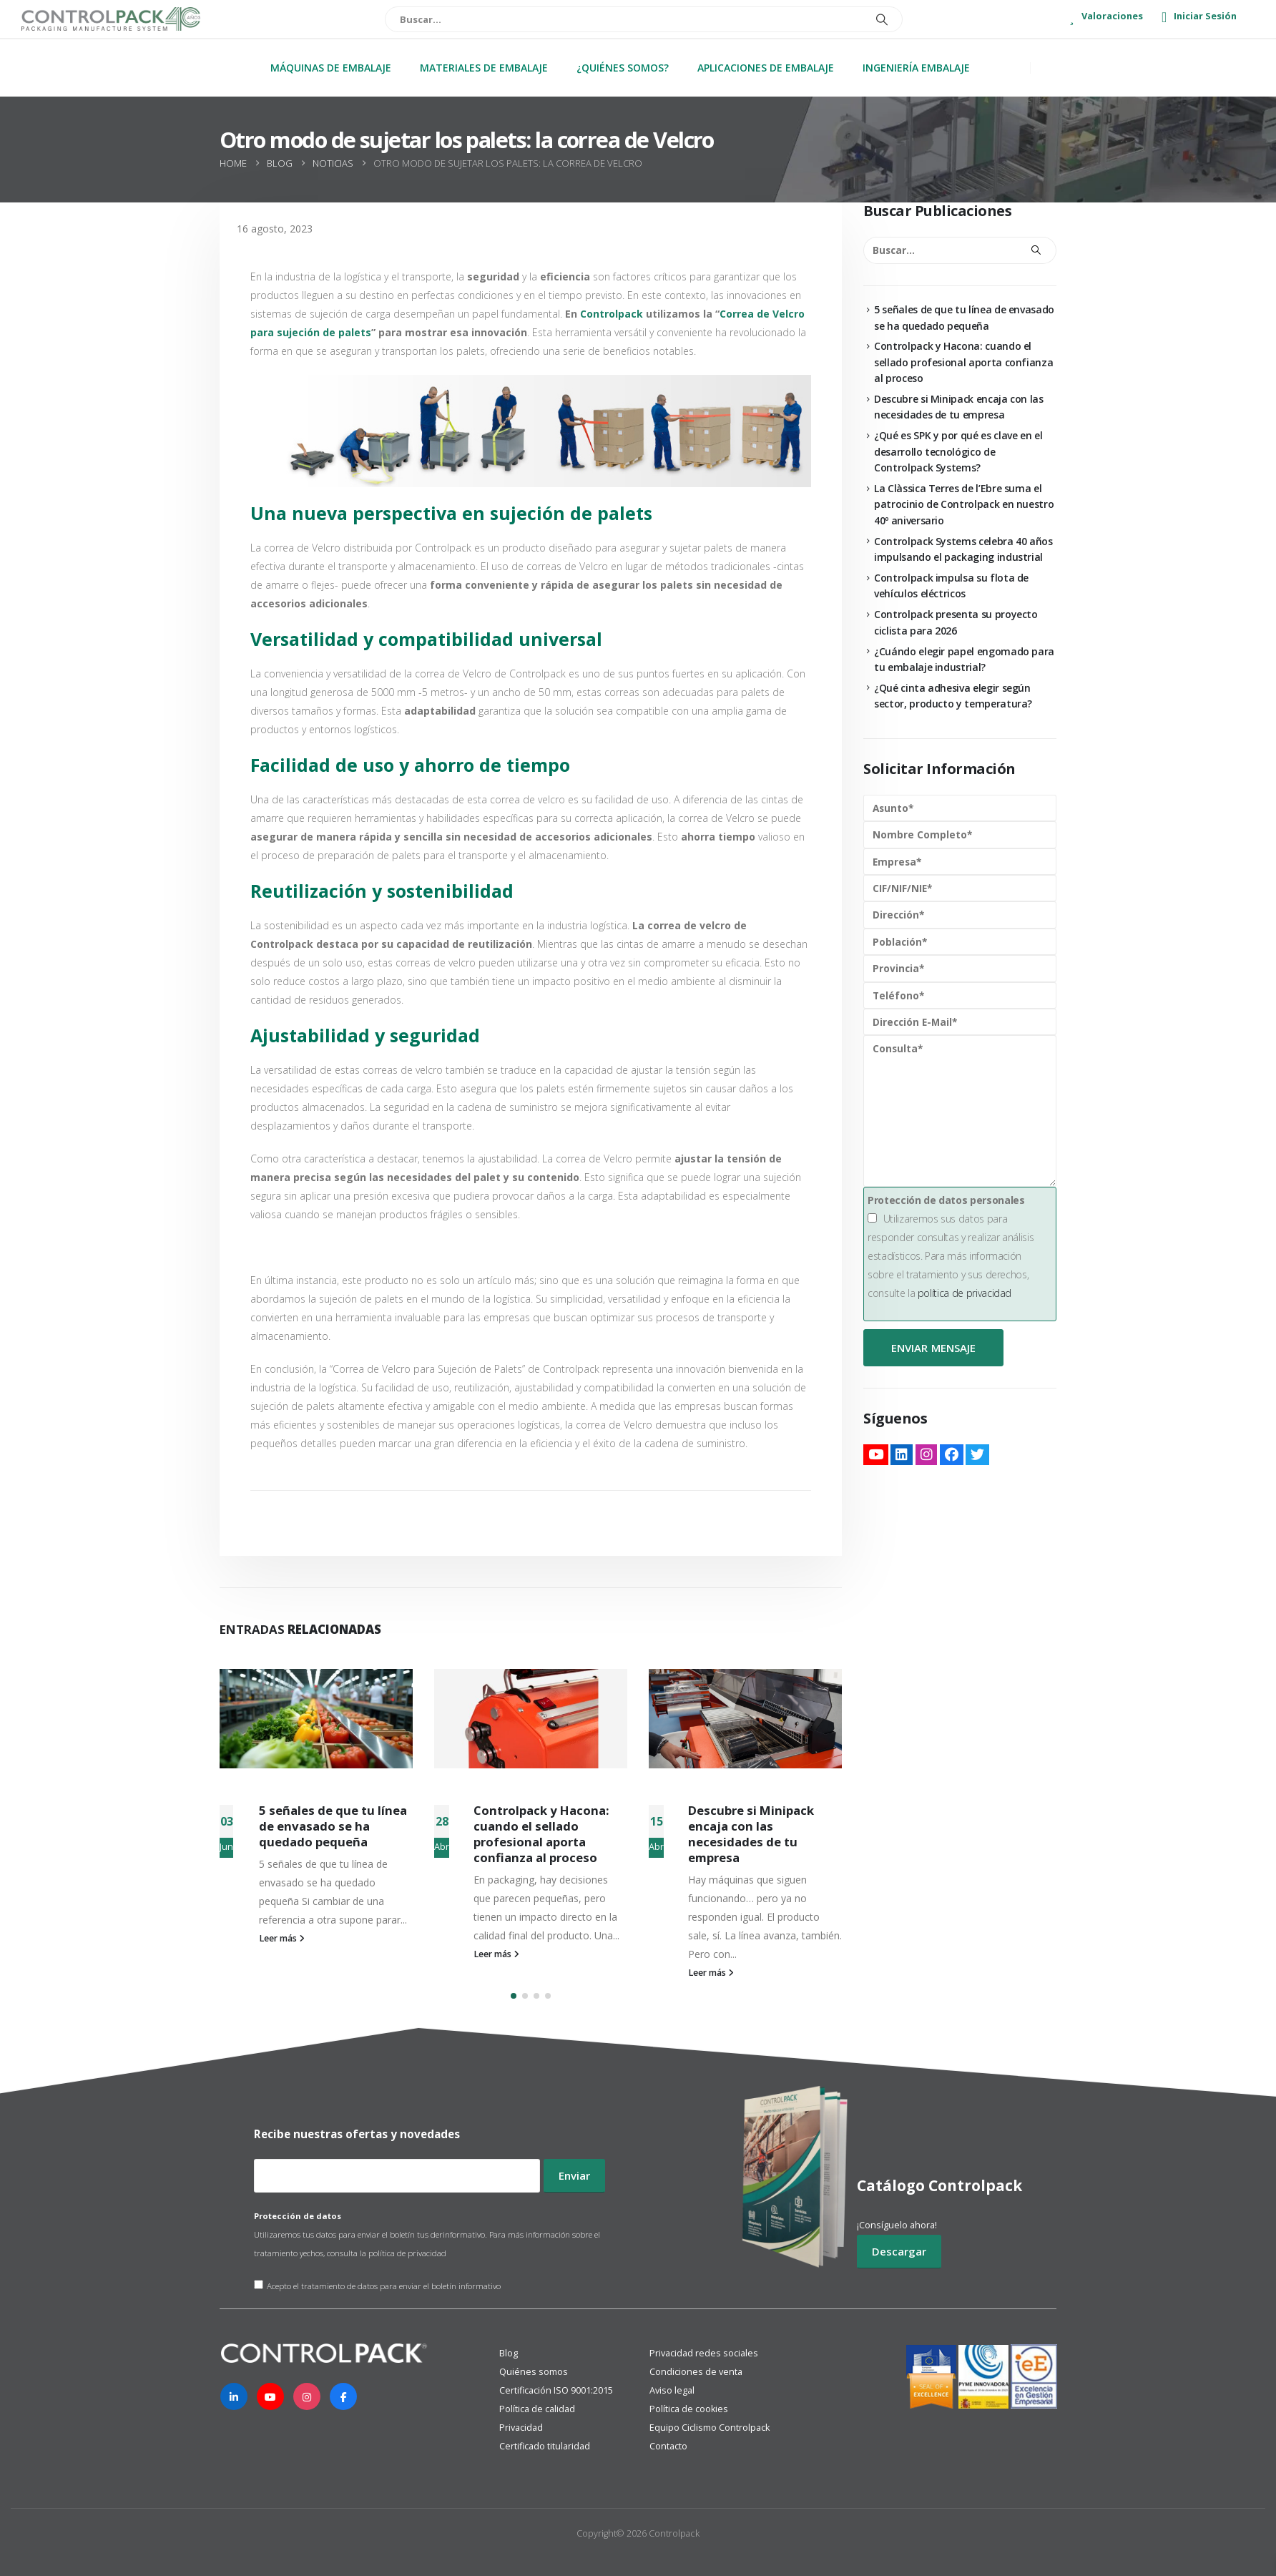 The height and width of the screenshot is (2576, 1276). Describe the element at coordinates (233, 2396) in the screenshot. I see `[LinkedIn]` at that location.